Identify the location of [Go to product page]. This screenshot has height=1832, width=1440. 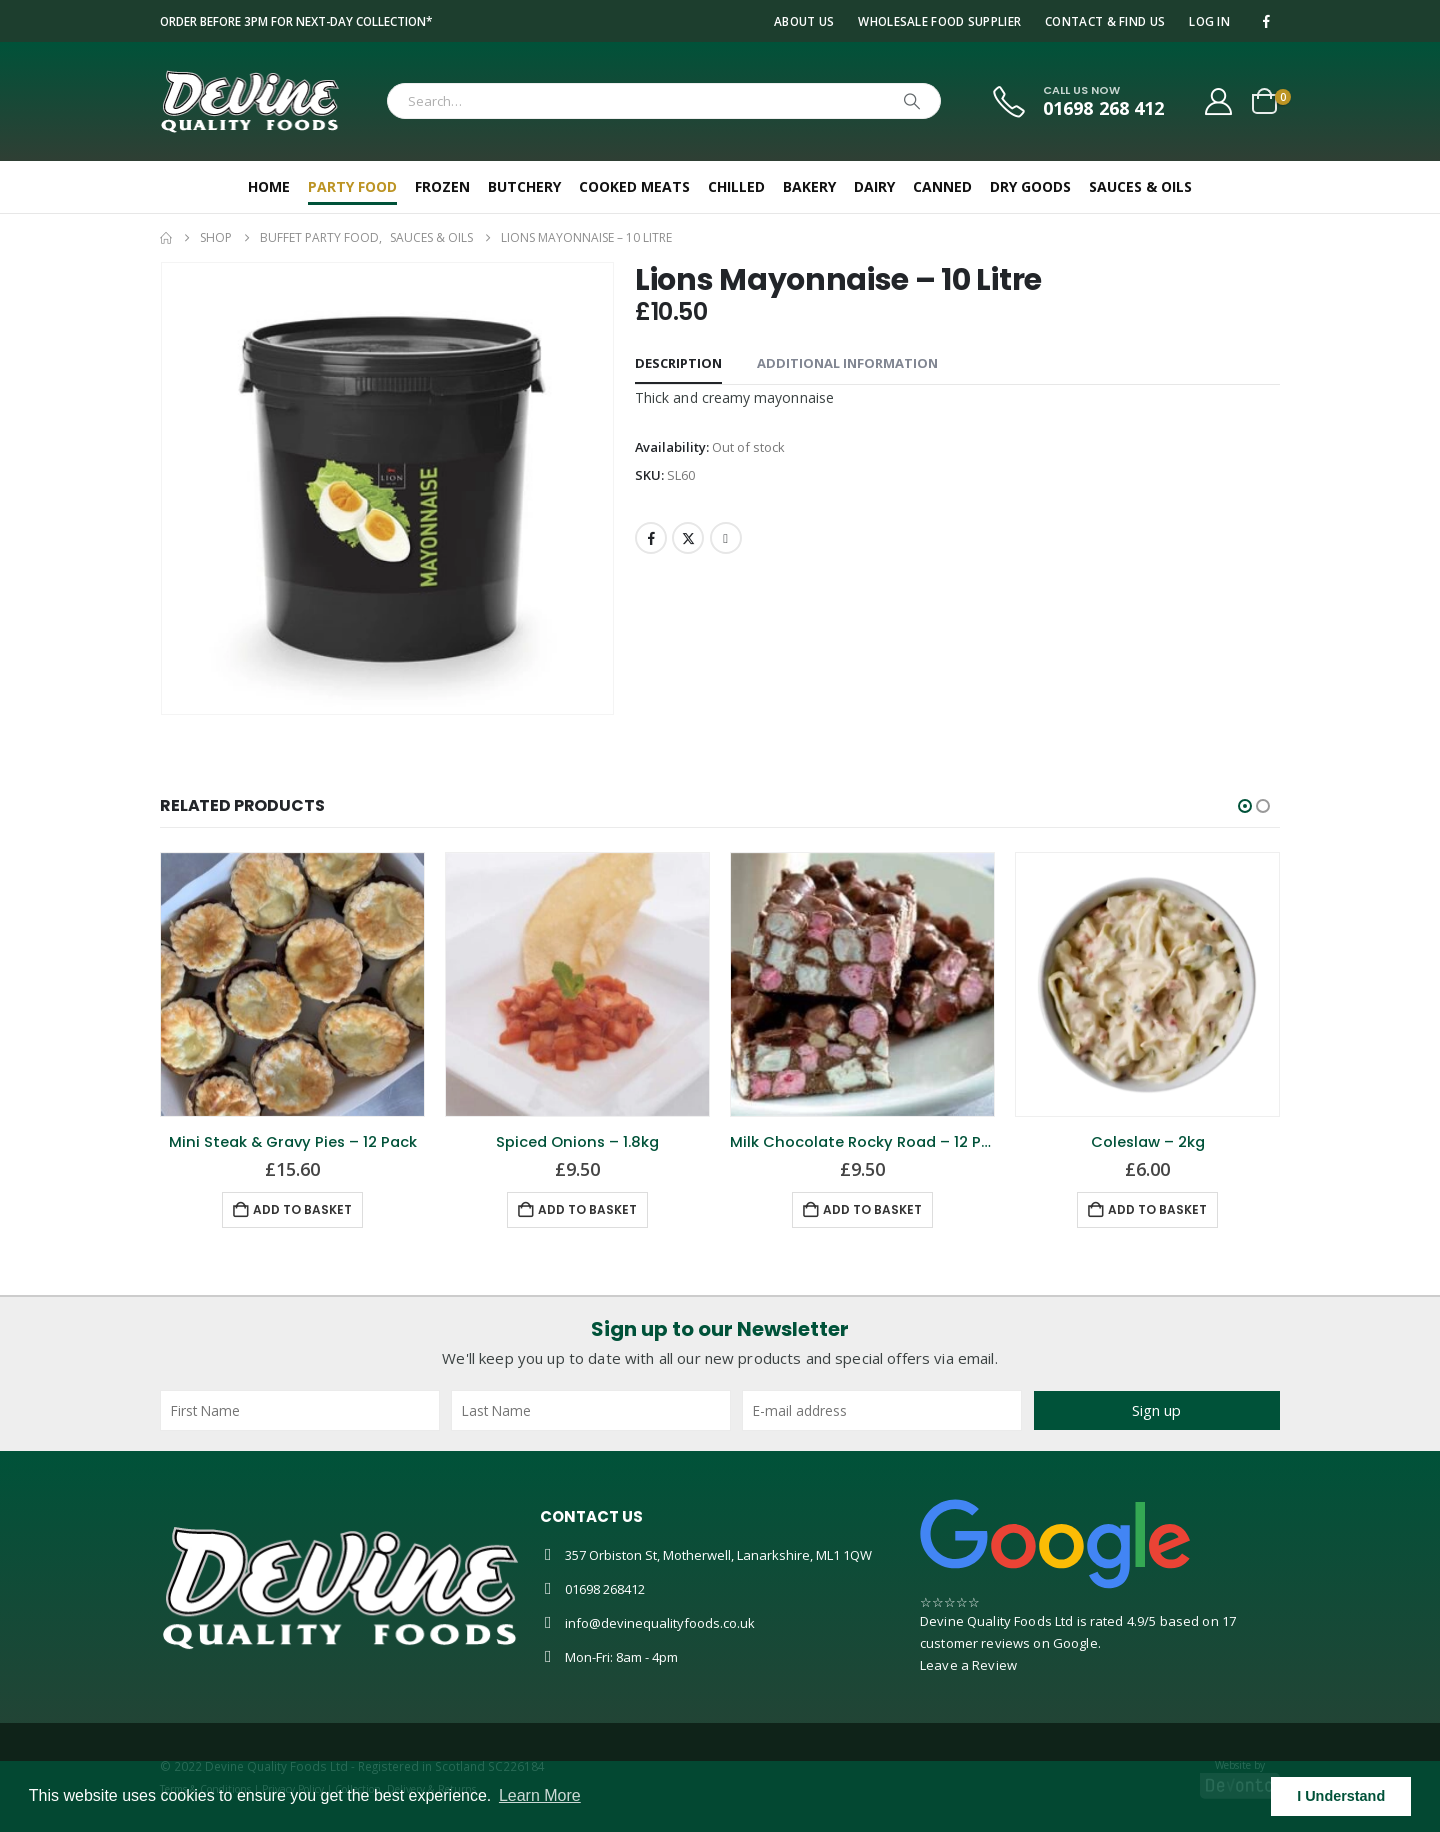
(292, 984).